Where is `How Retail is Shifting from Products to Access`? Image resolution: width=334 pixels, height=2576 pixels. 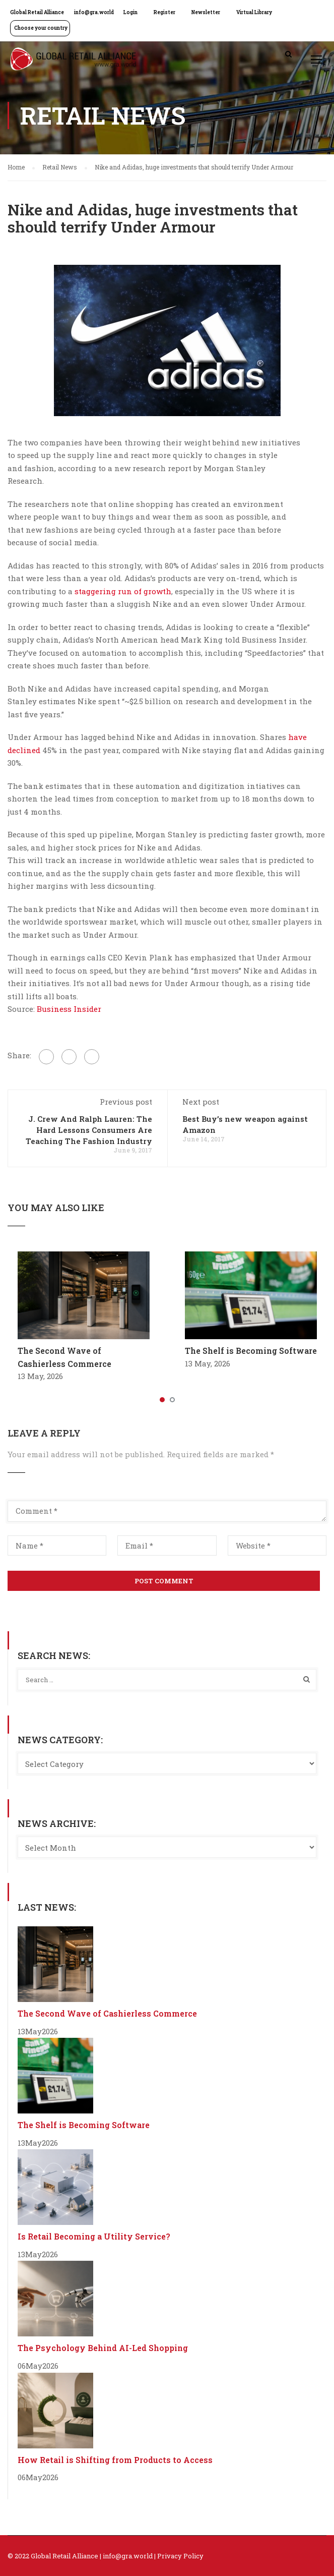 How Retail is Shifting from Products to Access is located at coordinates (115, 2459).